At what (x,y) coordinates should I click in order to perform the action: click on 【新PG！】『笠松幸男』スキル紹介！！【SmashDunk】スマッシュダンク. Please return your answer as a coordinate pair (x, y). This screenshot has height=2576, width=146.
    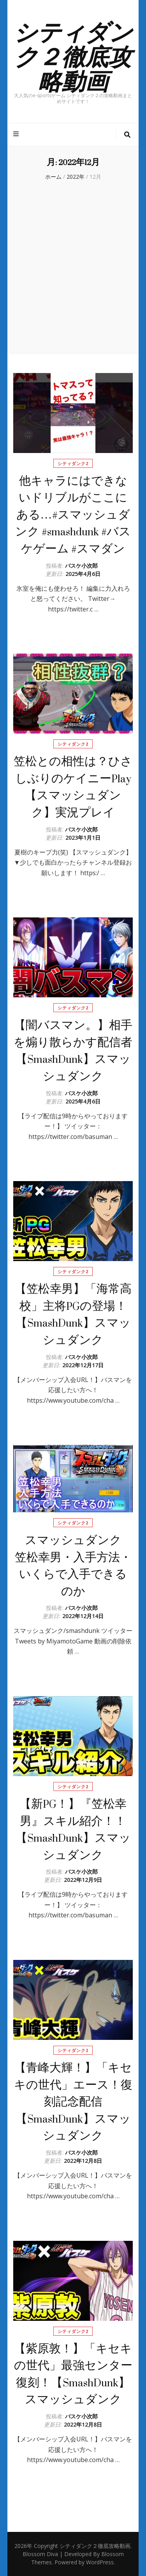
    Looking at the image, I should click on (73, 1829).